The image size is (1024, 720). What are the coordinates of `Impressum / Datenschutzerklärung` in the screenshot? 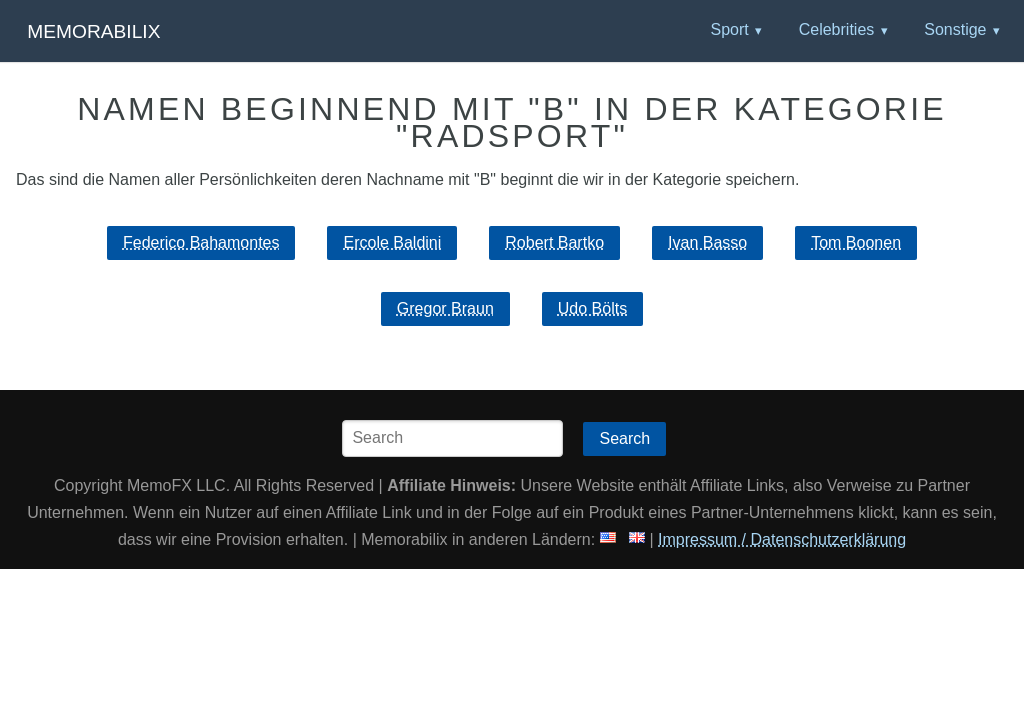 It's located at (782, 539).